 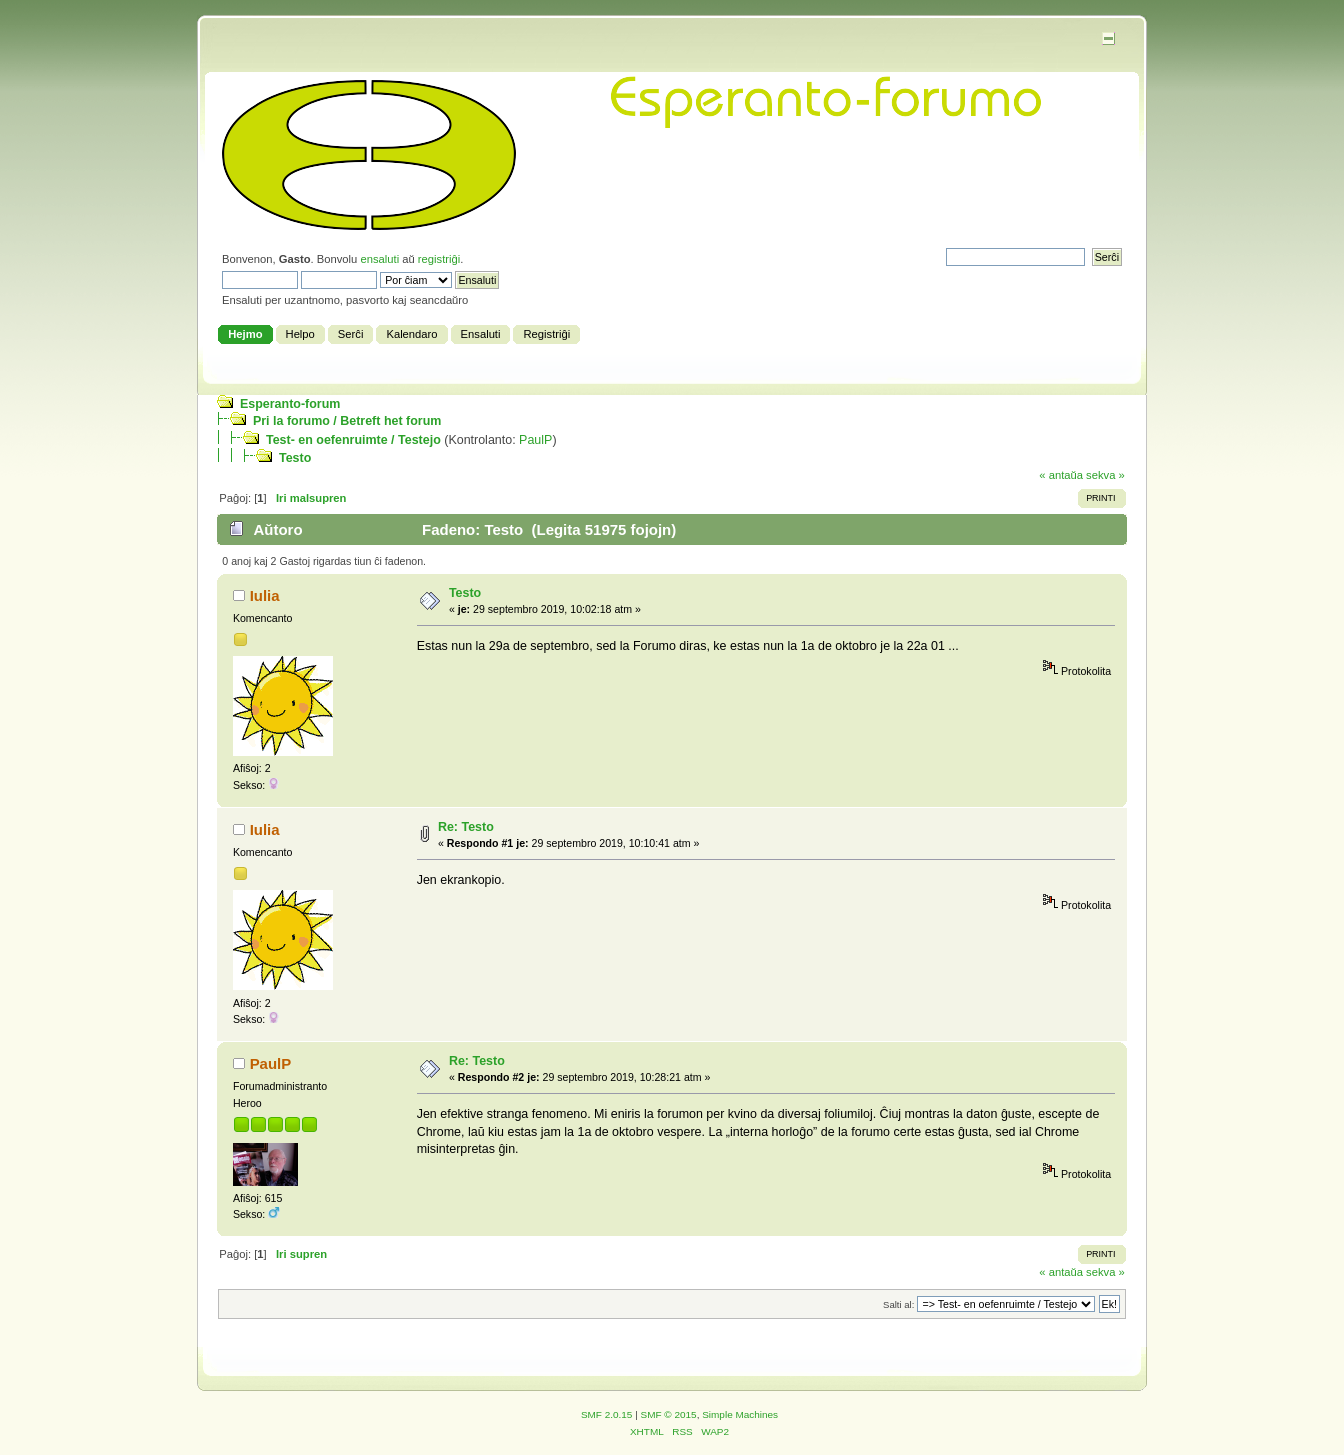 What do you see at coordinates (669, 1414) in the screenshot?
I see `SMF © 2015` at bounding box center [669, 1414].